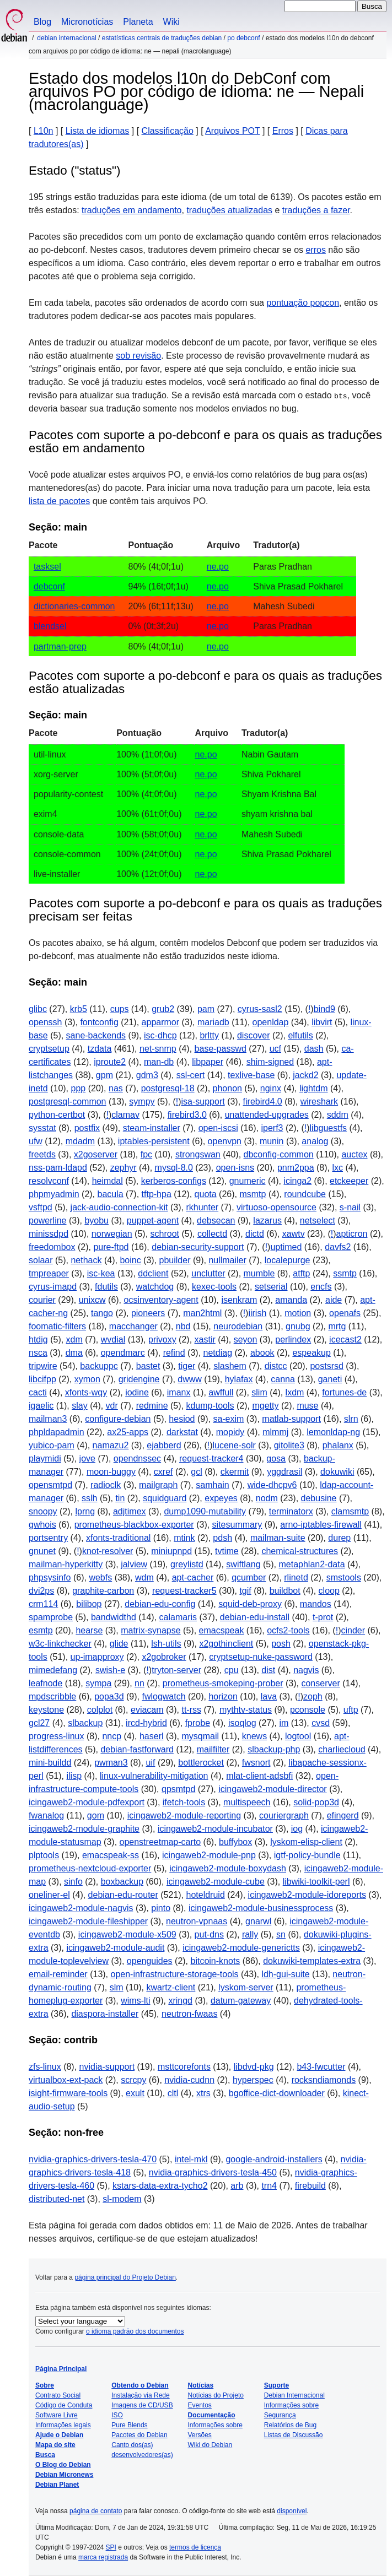  What do you see at coordinates (207, 1062) in the screenshot?
I see `libpaper` at bounding box center [207, 1062].